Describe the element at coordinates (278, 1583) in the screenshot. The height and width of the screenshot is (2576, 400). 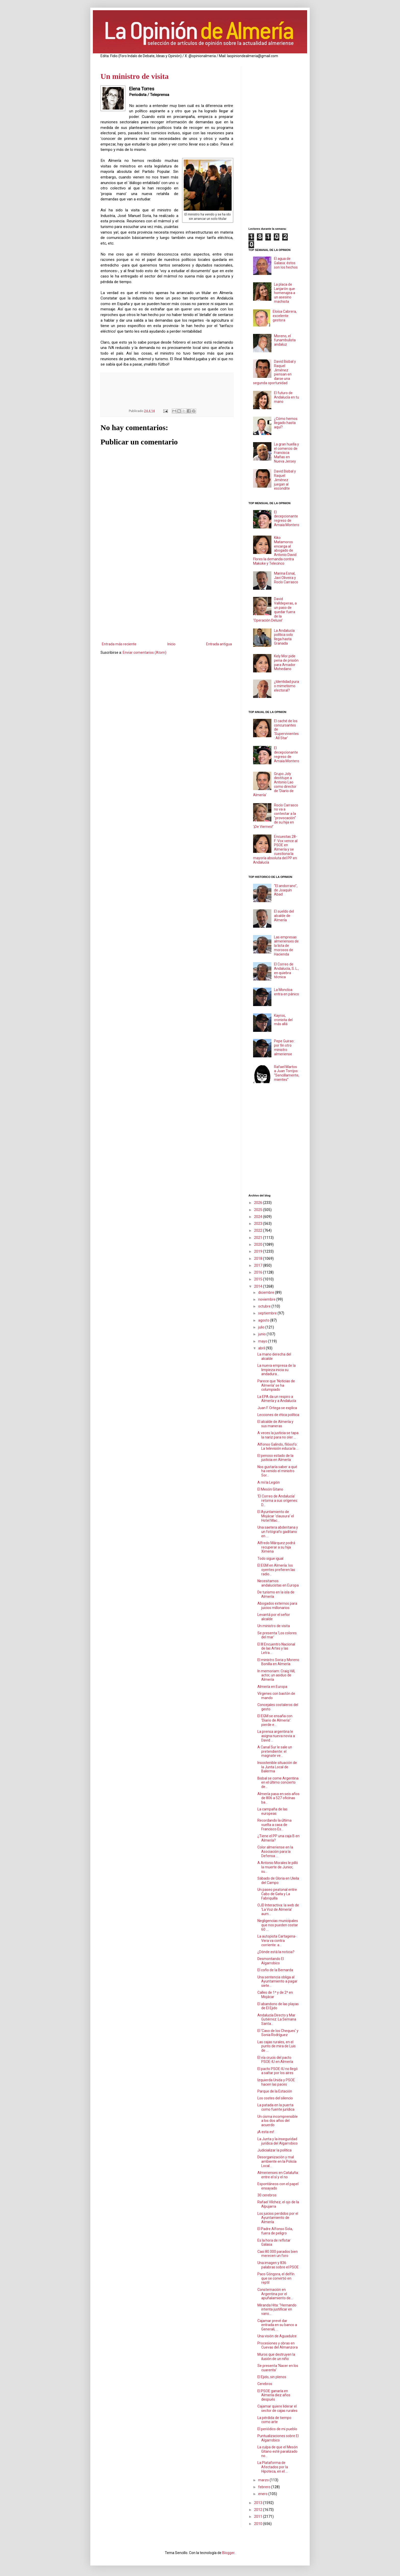
I see `Necesitamos andalucistas en Europa` at that location.